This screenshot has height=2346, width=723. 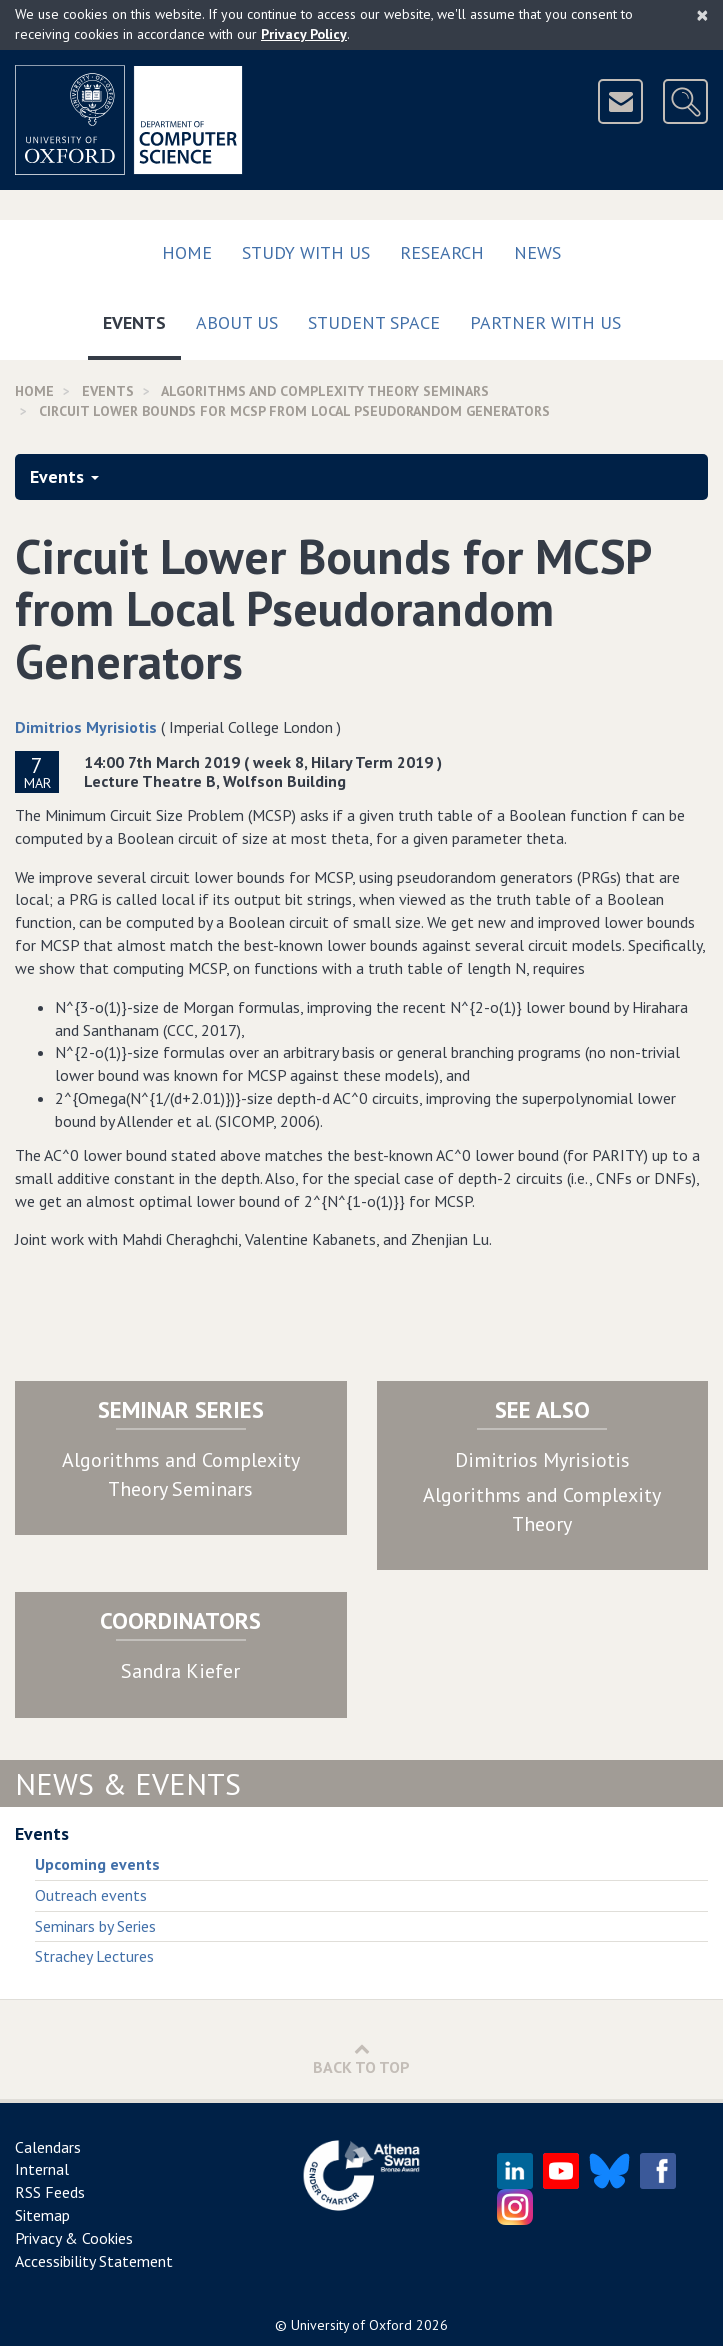 What do you see at coordinates (86, 727) in the screenshot?
I see `Dimitrios Myrisiotis` at bounding box center [86, 727].